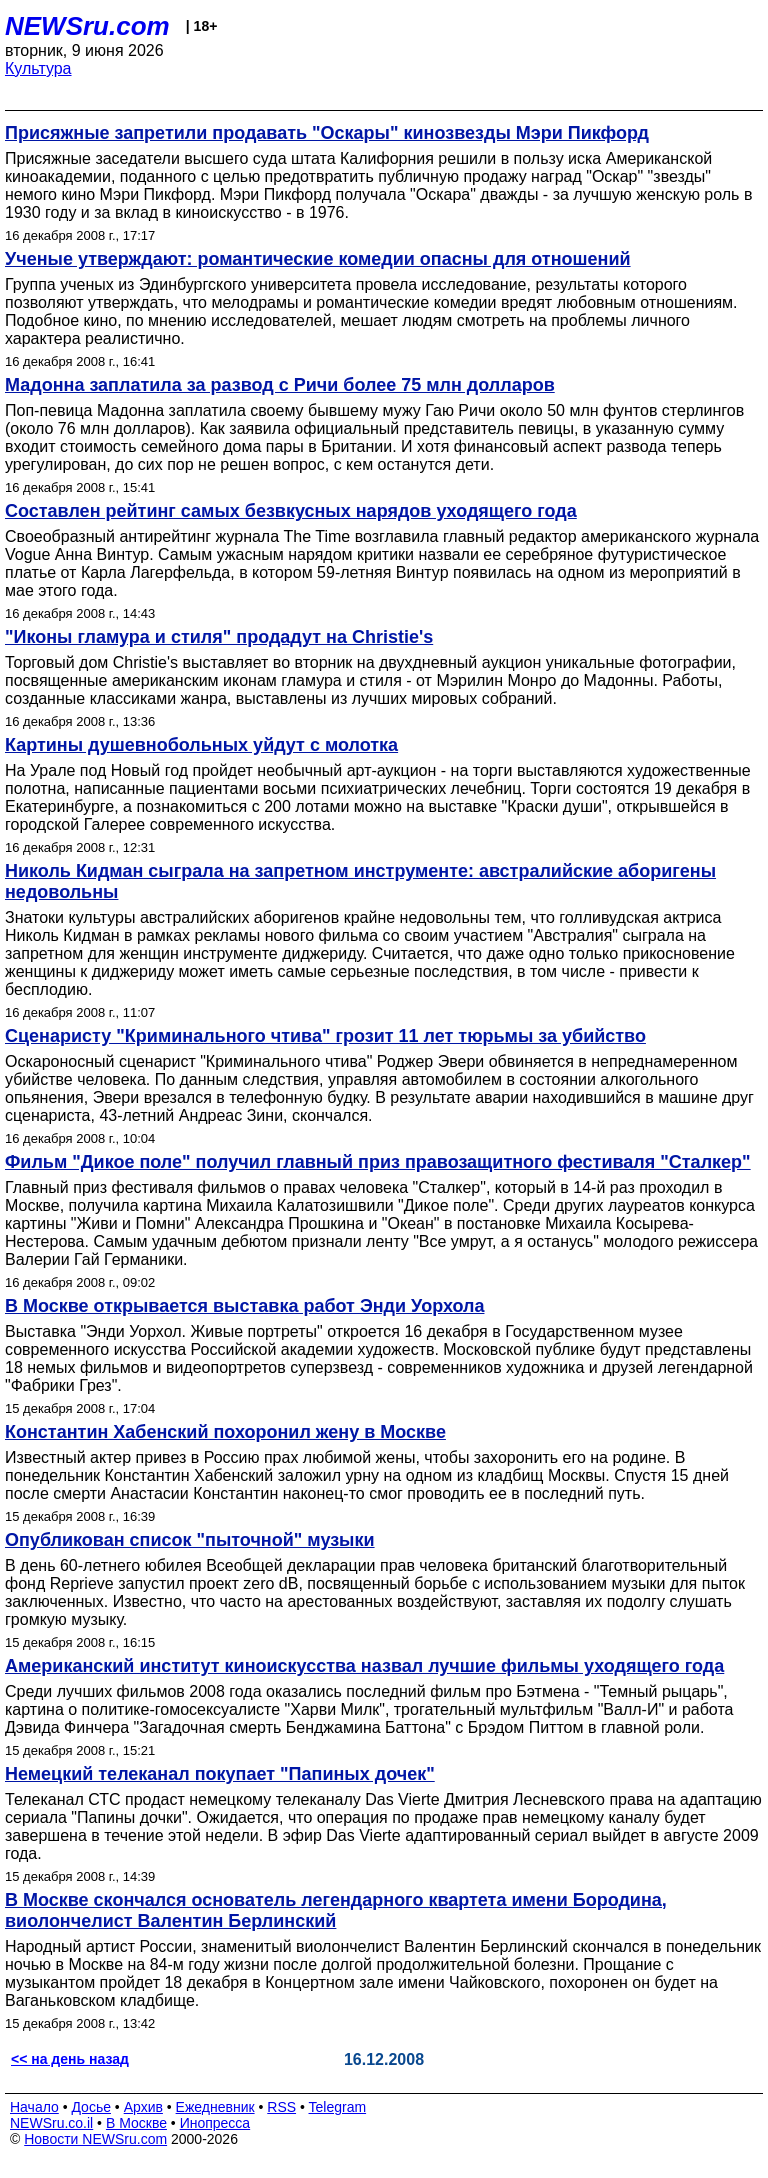 Image resolution: width=768 pixels, height=2178 pixels. Describe the element at coordinates (91, 2107) in the screenshot. I see `Досье` at that location.